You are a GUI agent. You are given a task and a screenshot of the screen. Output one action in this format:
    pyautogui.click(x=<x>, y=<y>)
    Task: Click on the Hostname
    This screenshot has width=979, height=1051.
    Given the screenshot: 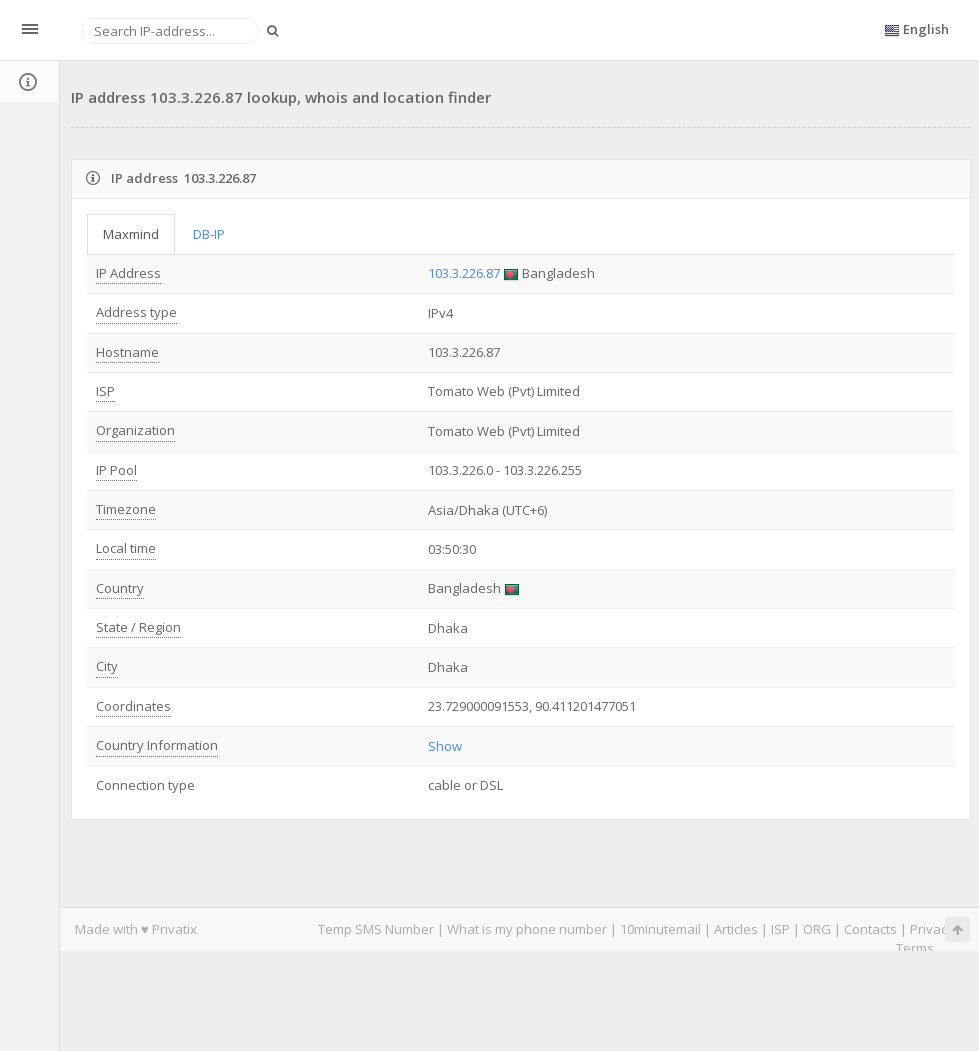 What is the action you would take?
    pyautogui.click(x=127, y=352)
    